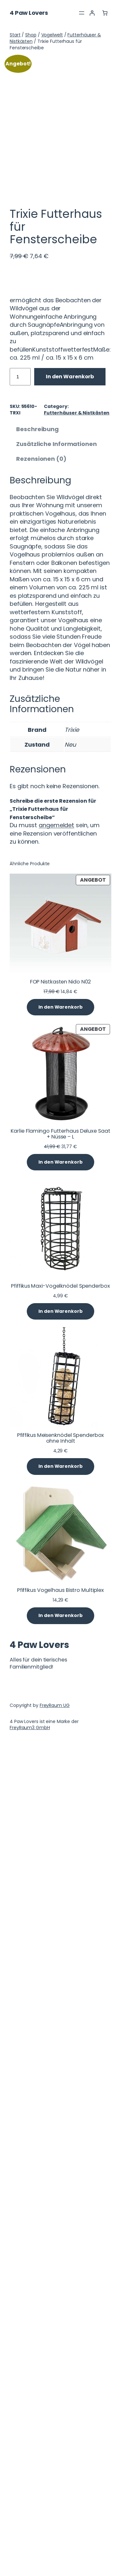  I want to click on Shop, so click(30, 35).